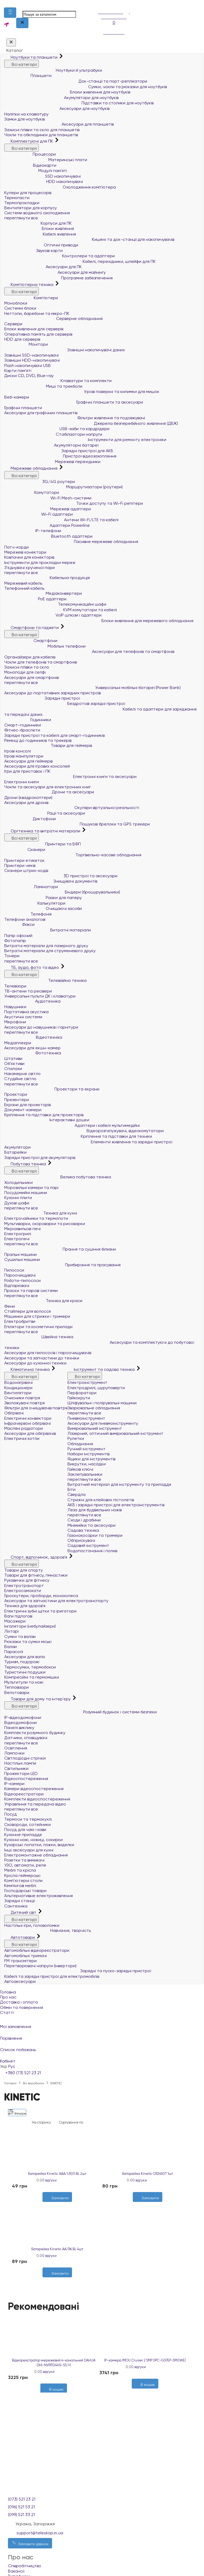 The width and height of the screenshot is (204, 2576). Describe the element at coordinates (42, 698) in the screenshot. I see `Зарядні пристрої` at that location.